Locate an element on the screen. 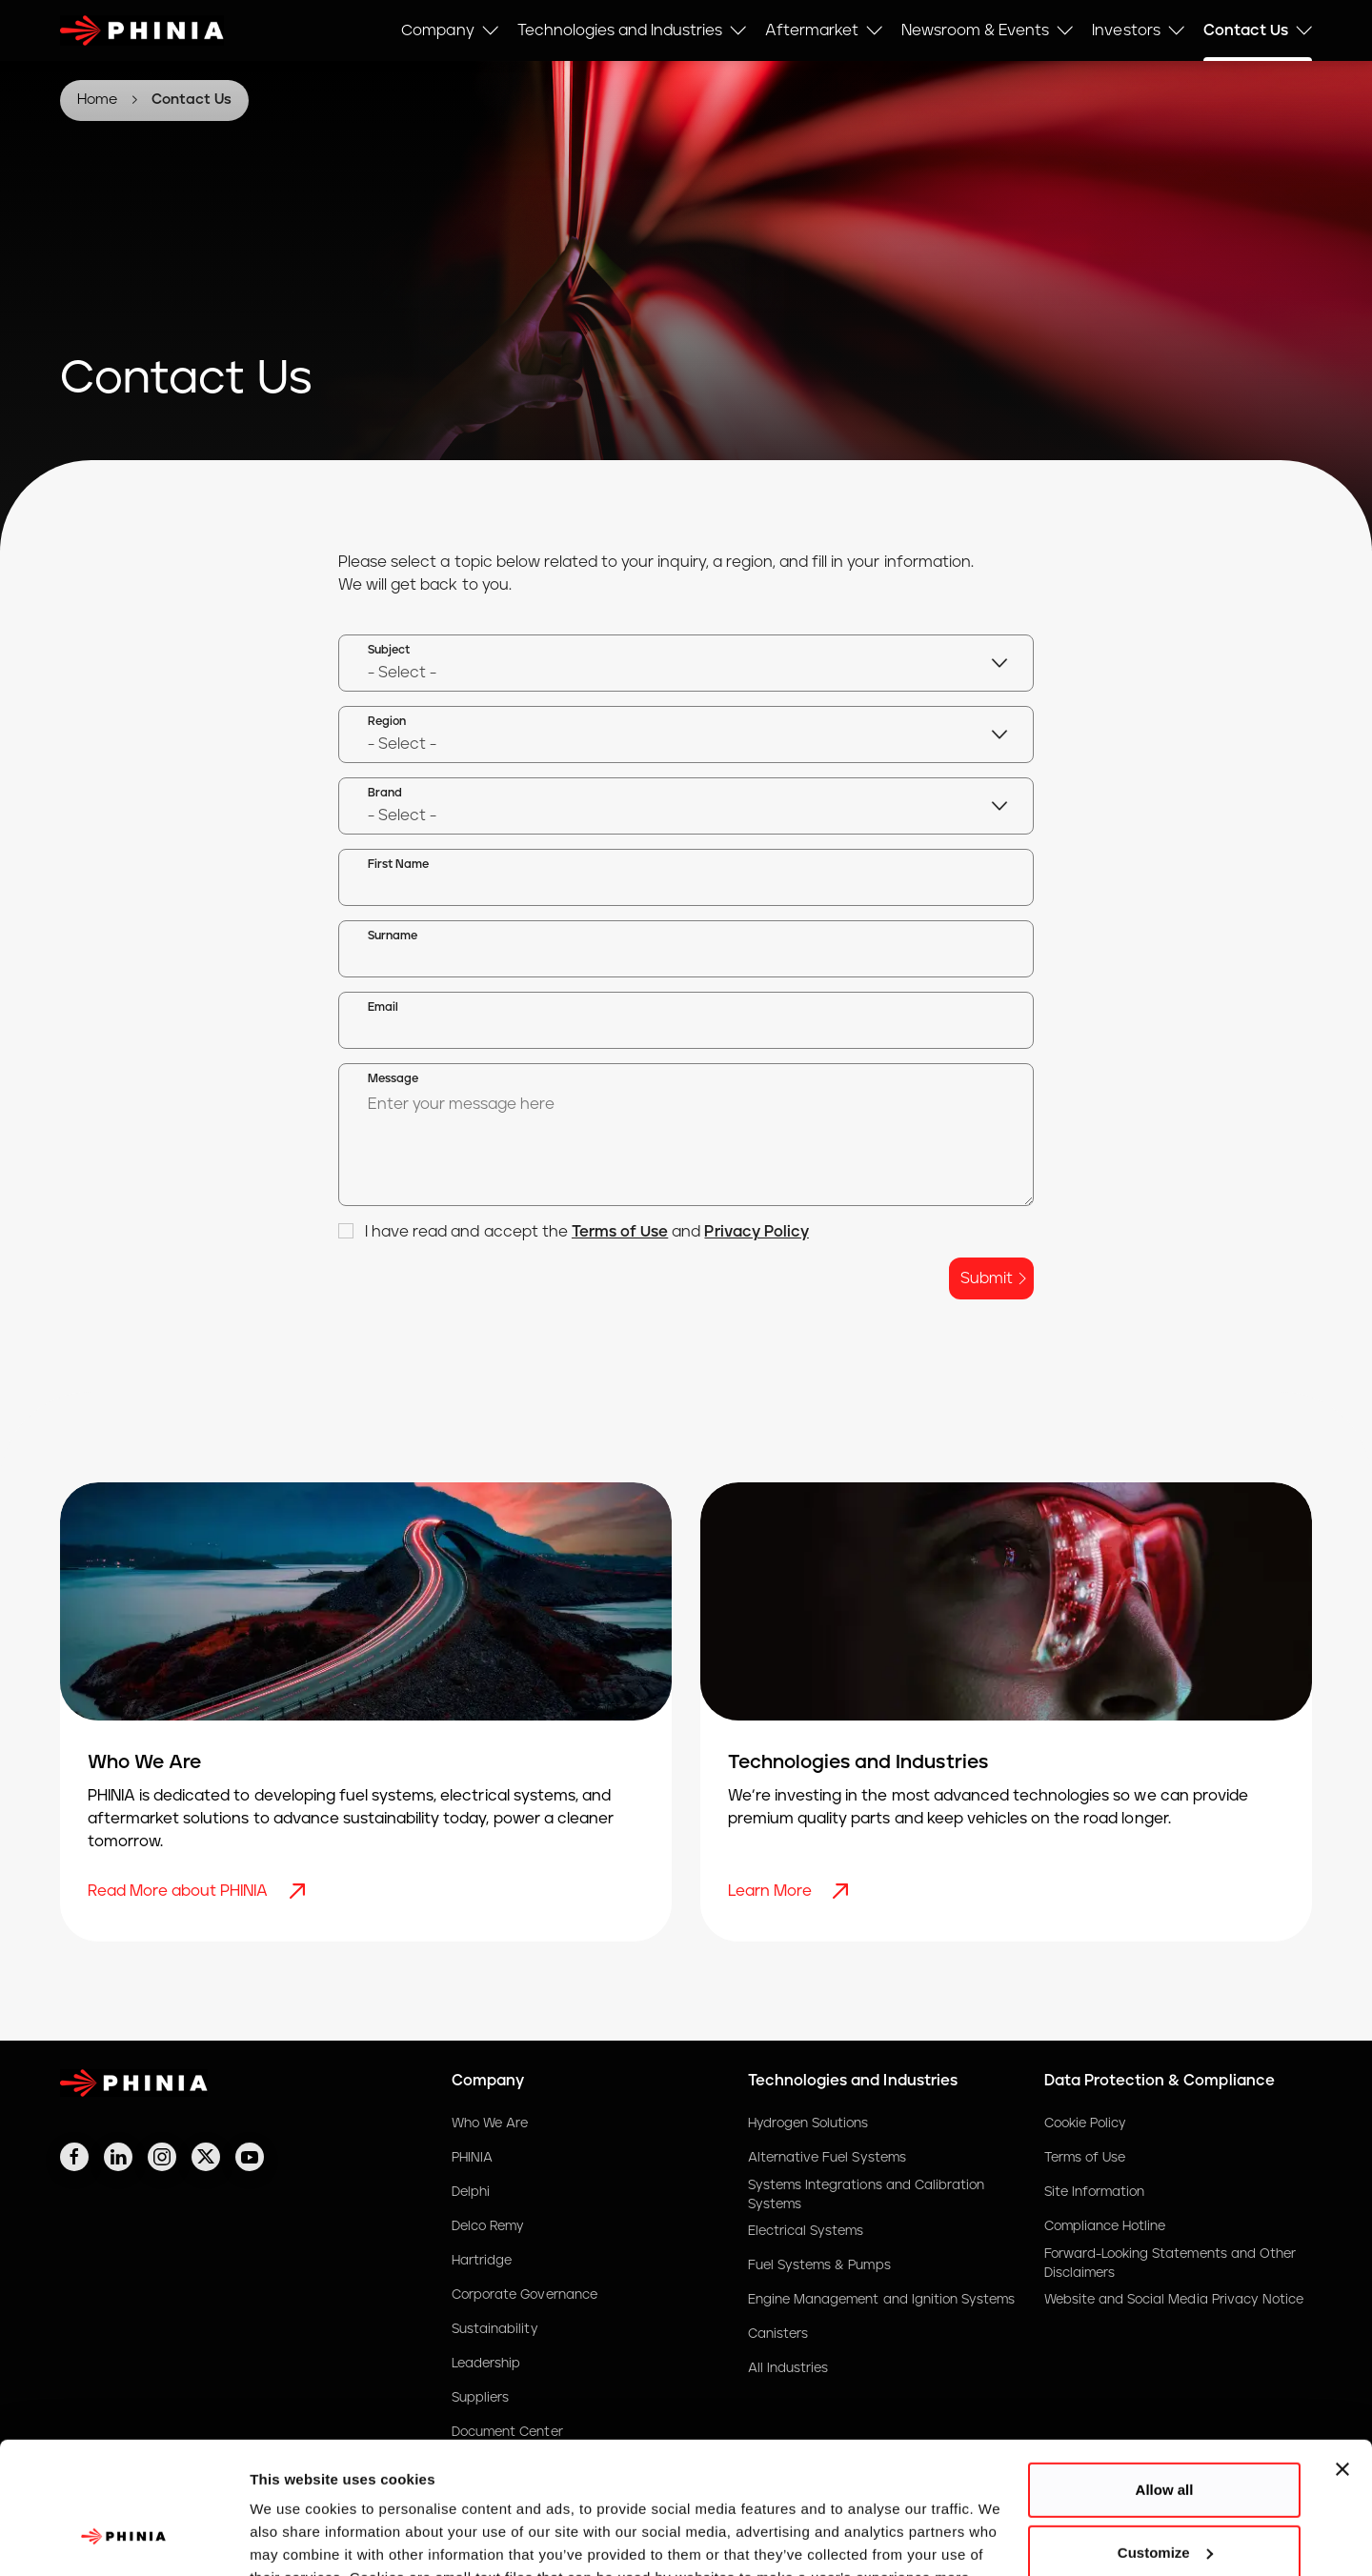  [Read More about PHINIA] is located at coordinates (299, 1891).